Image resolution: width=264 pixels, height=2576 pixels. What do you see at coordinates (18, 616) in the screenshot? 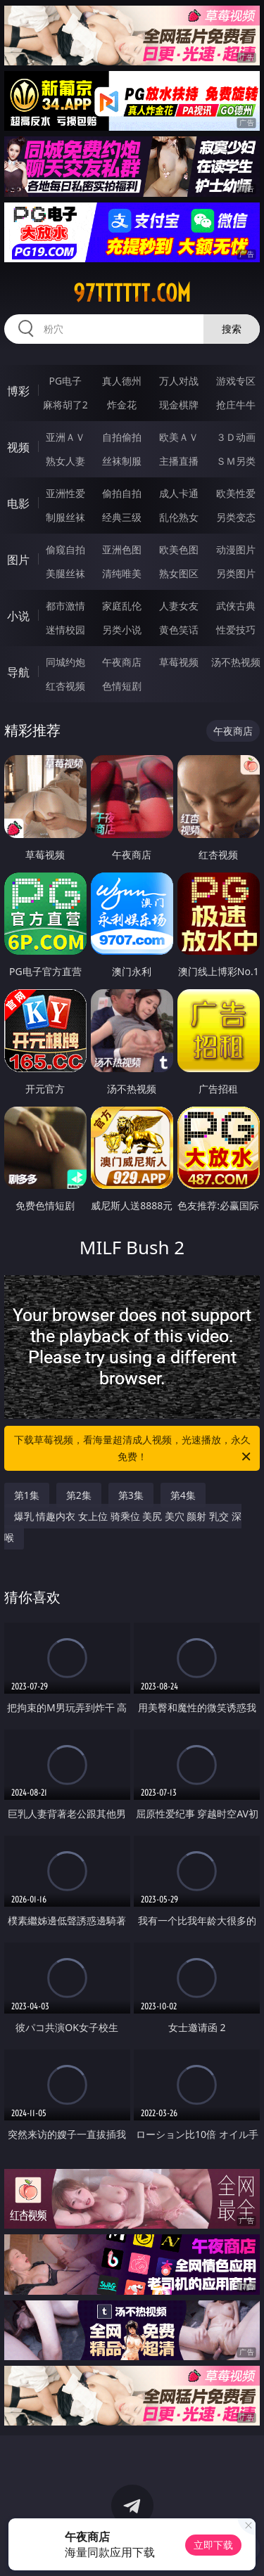
I see `小说` at bounding box center [18, 616].